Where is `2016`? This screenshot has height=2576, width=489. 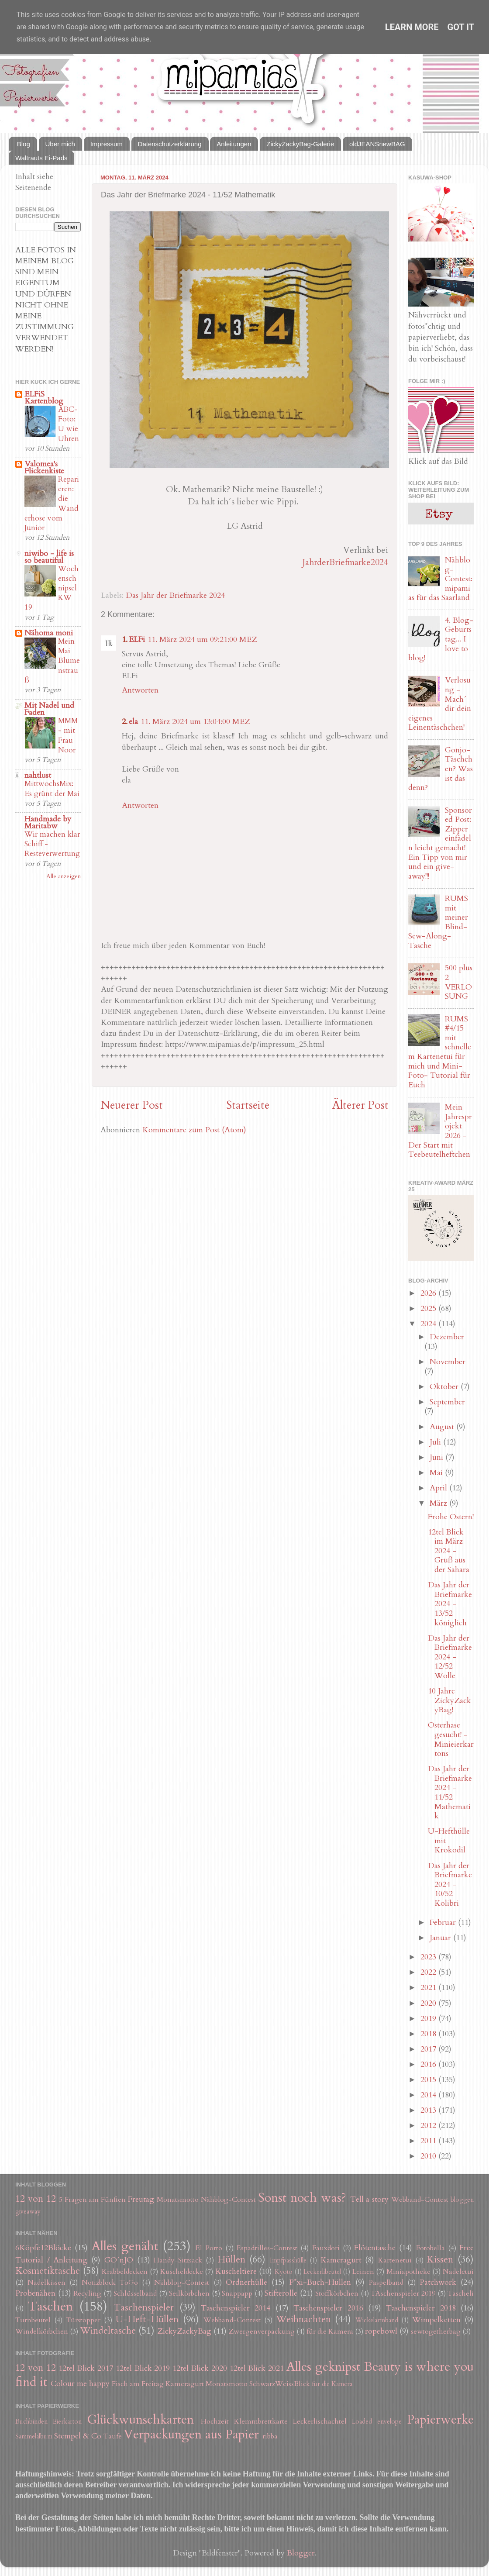
2016 is located at coordinates (429, 2064).